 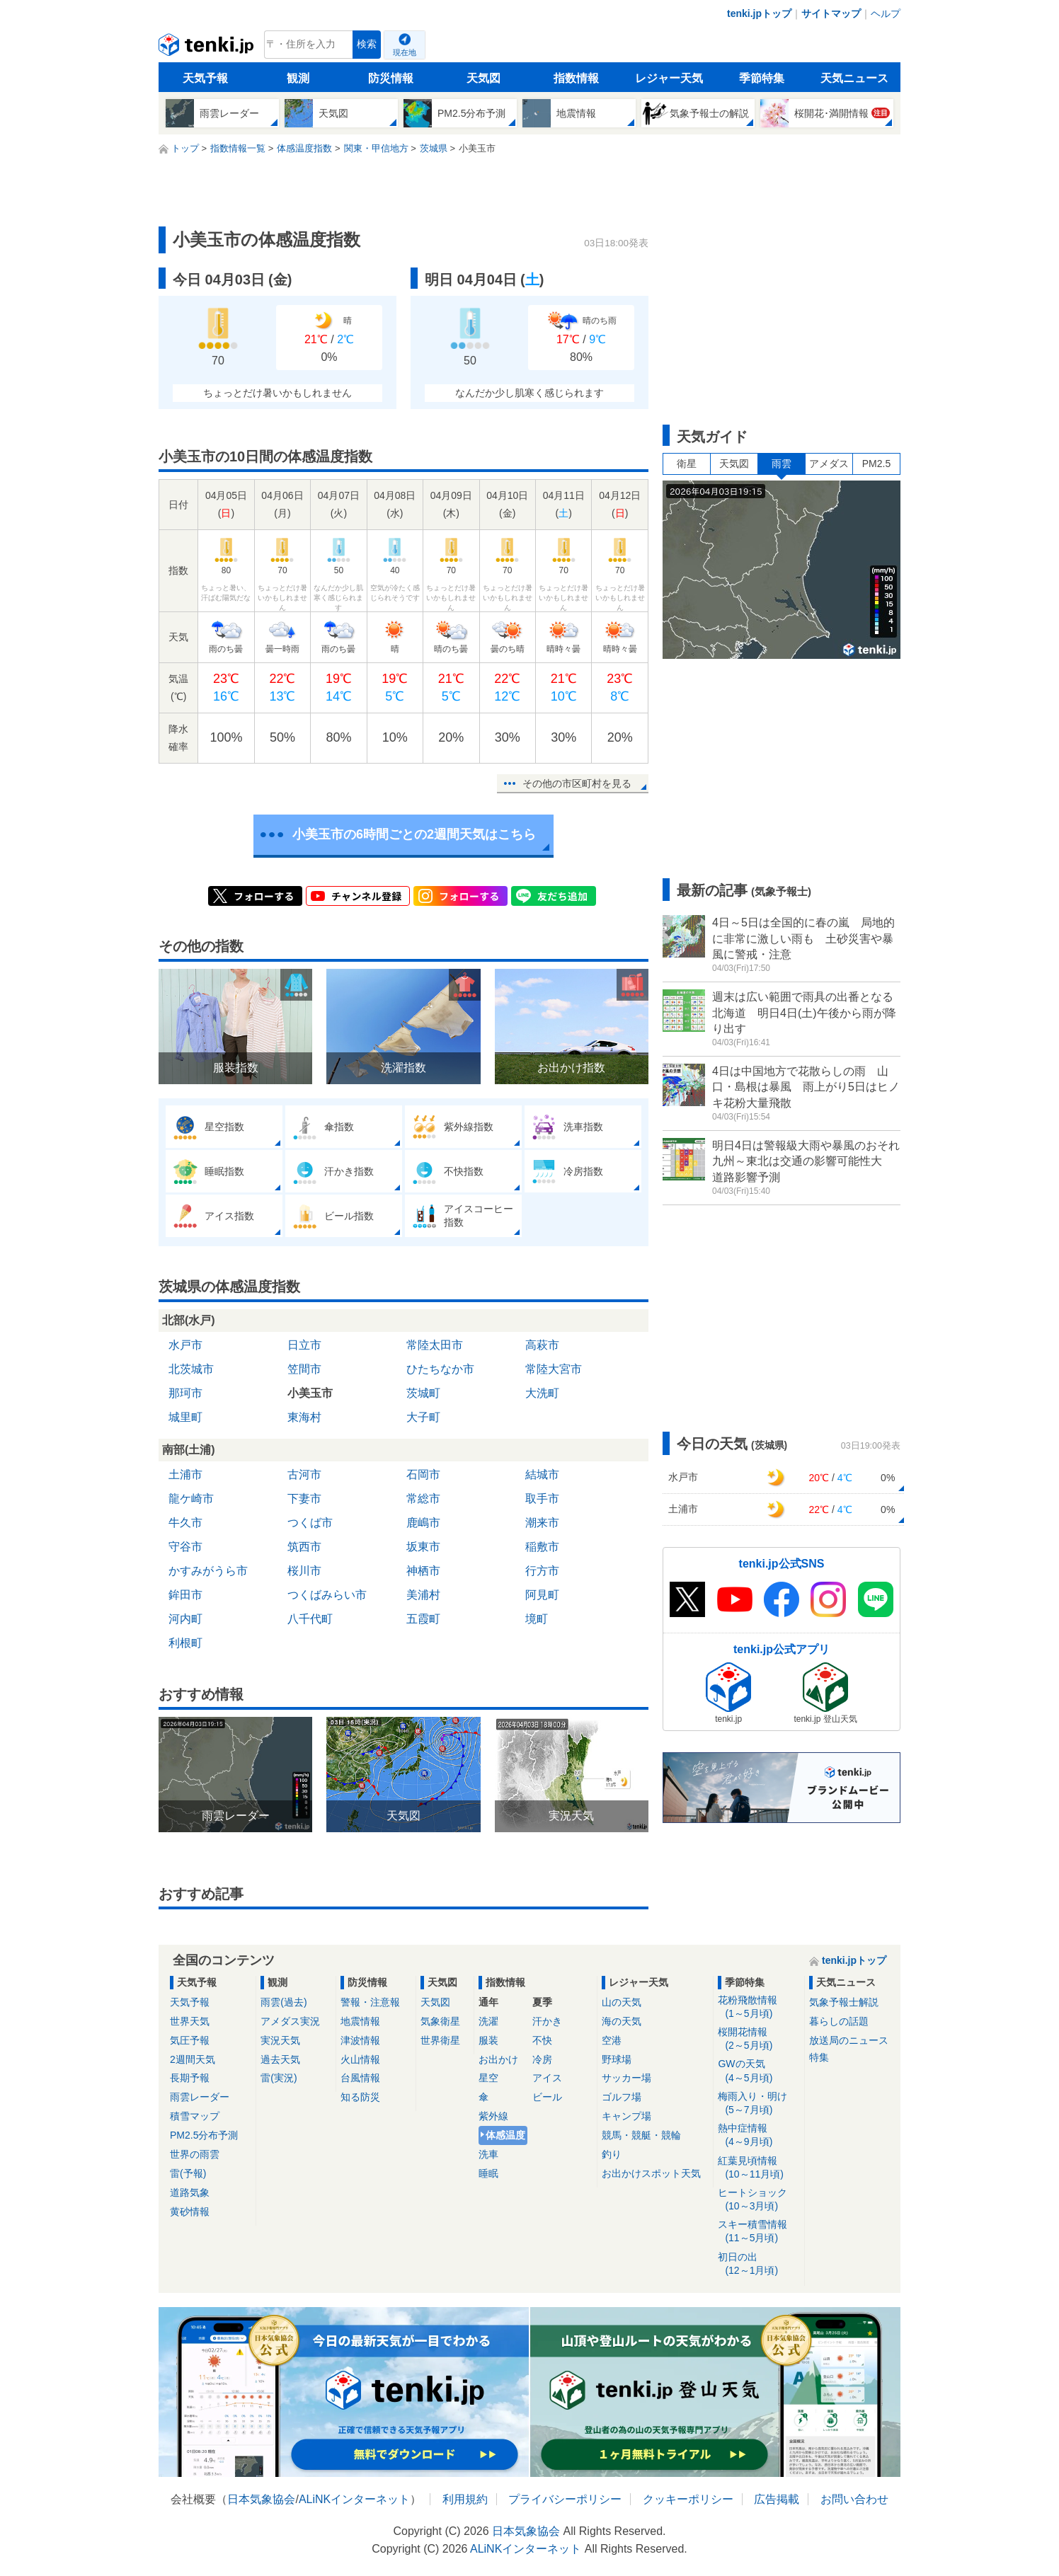 I want to click on 海の天気, so click(x=621, y=2021).